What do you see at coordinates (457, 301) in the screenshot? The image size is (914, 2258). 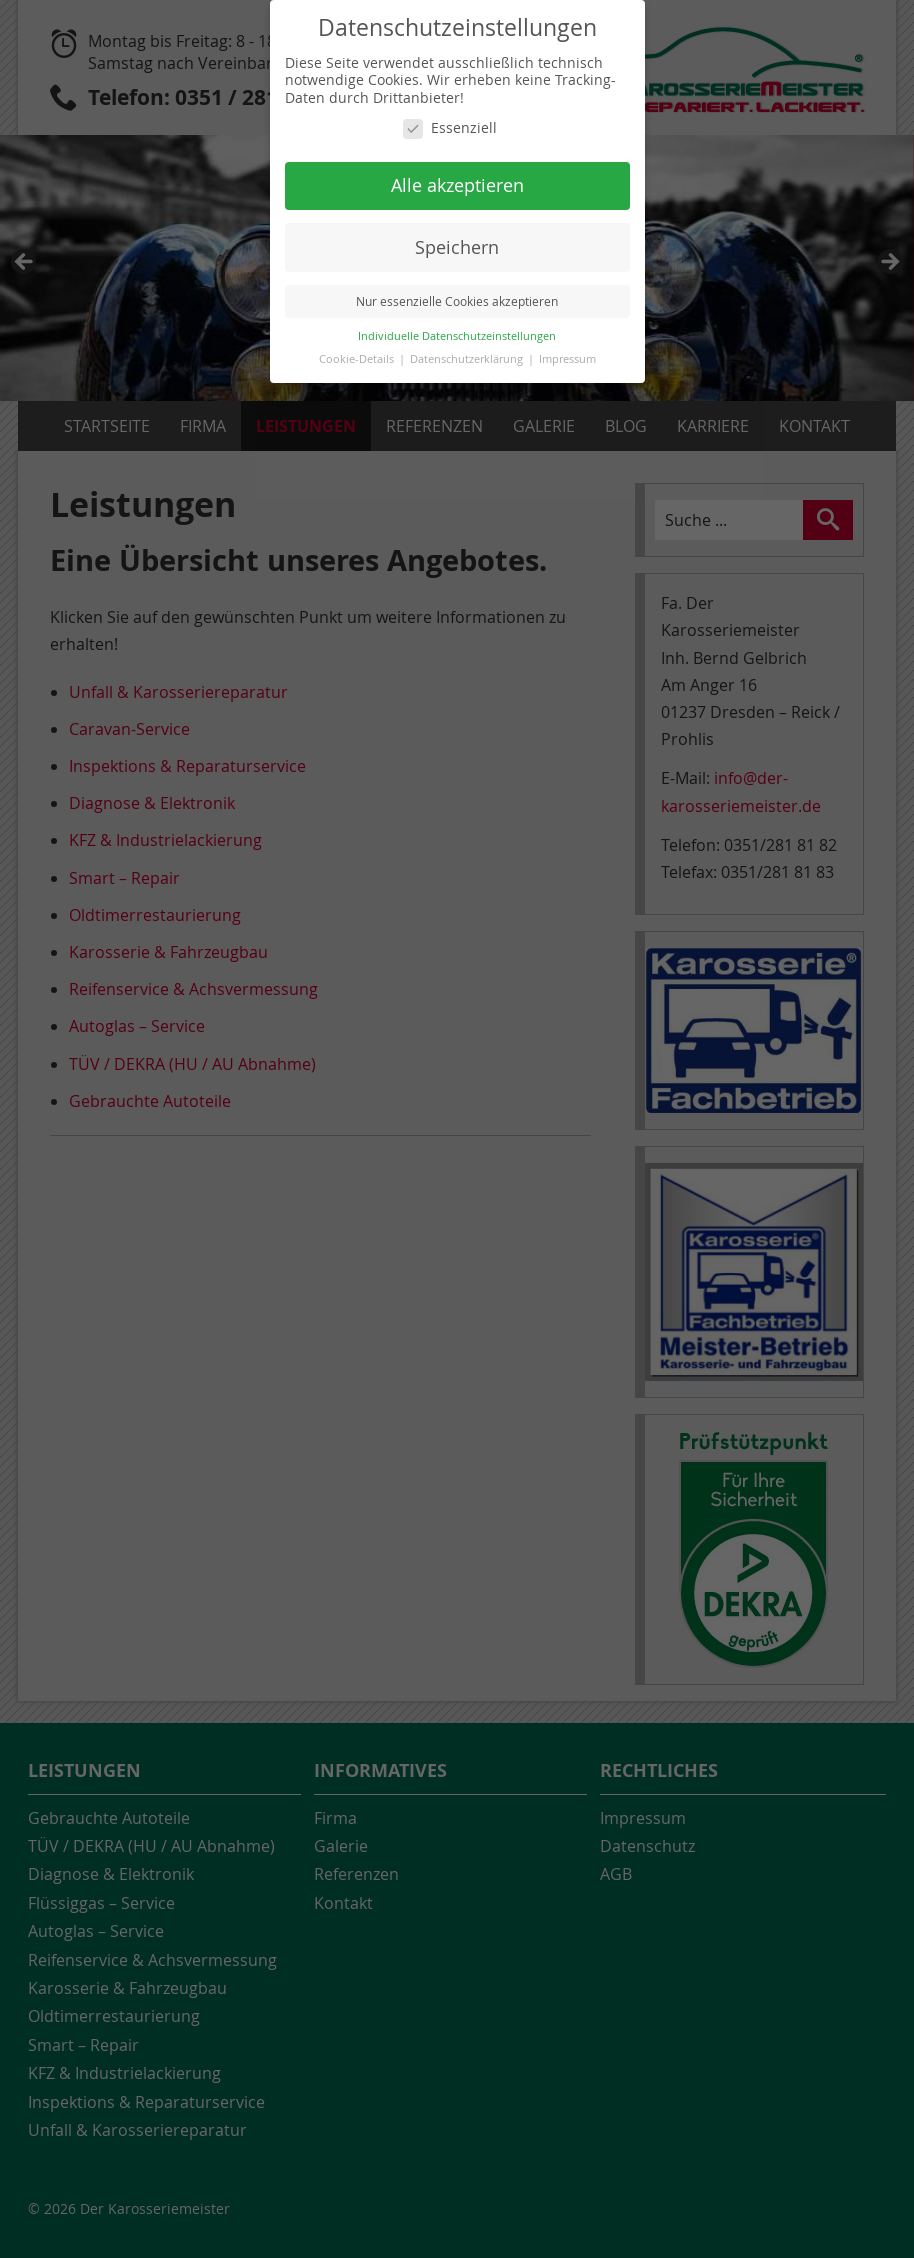 I see `Nur essenzielle Cookies akzeptieren [button]` at bounding box center [457, 301].